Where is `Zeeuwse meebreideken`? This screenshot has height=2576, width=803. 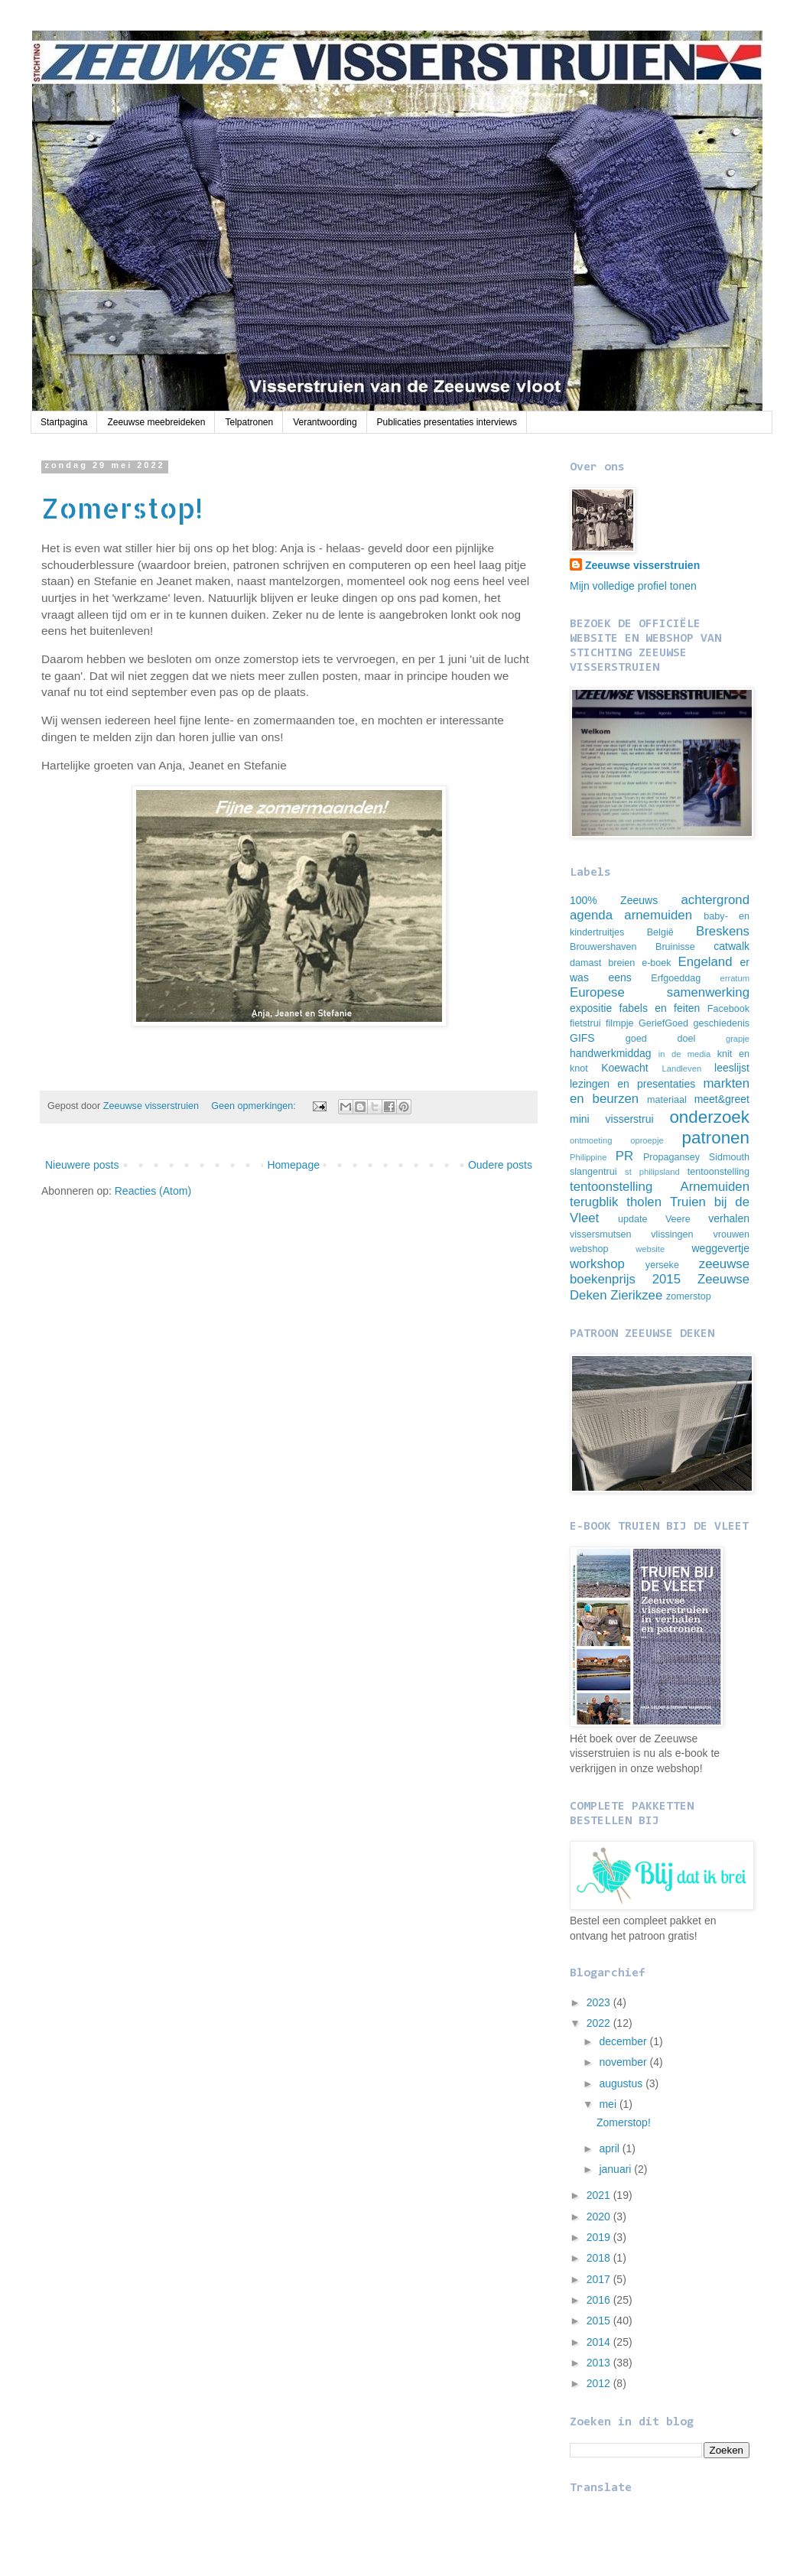 Zeeuwse meebreideken is located at coordinates (156, 422).